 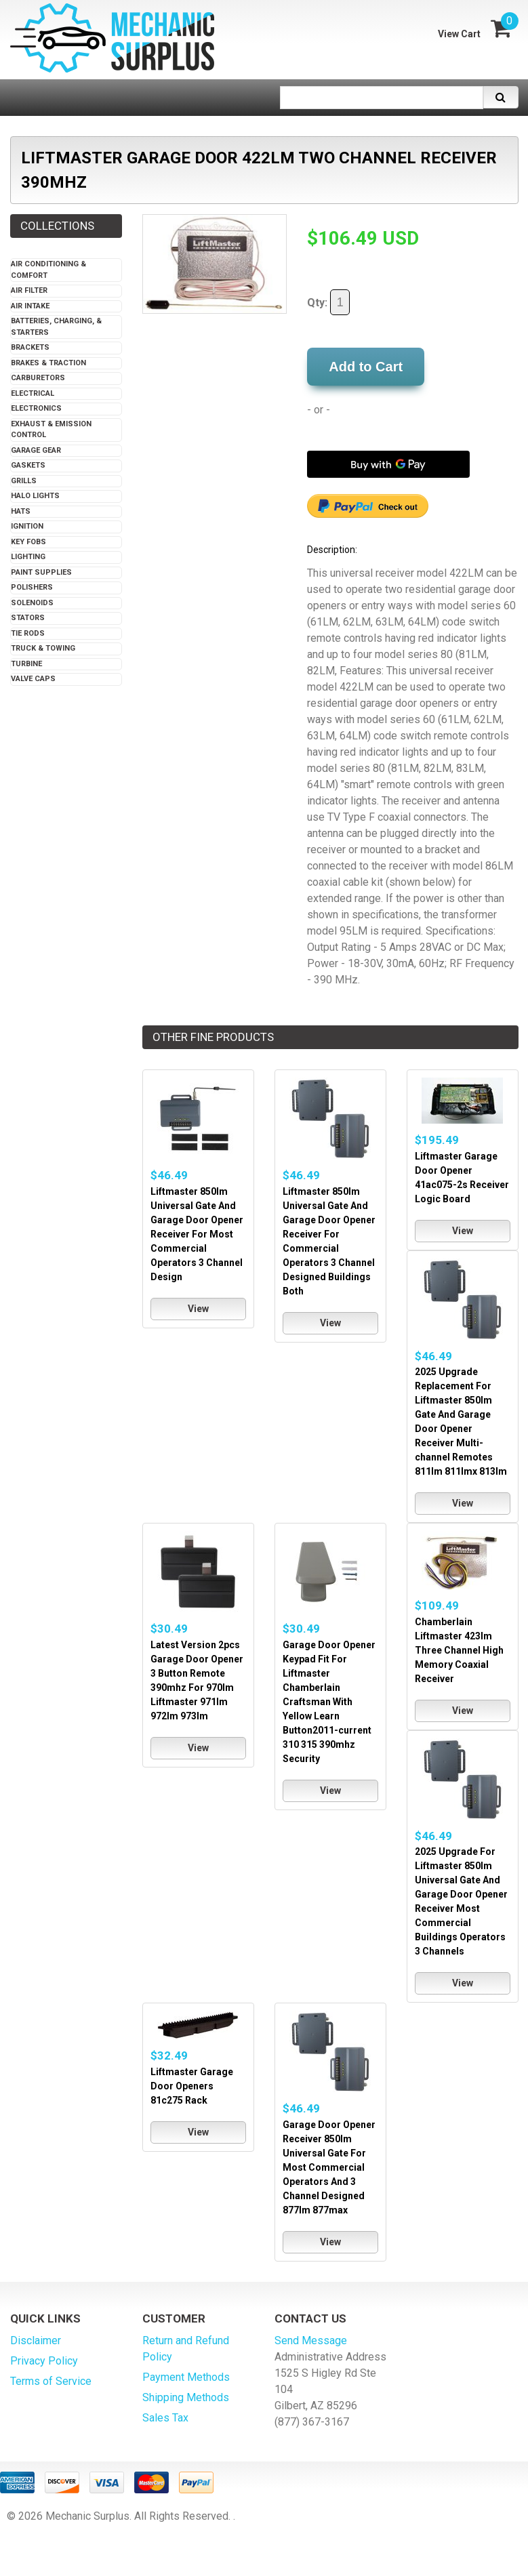 I want to click on Shipping Methods, so click(x=185, y=2397).